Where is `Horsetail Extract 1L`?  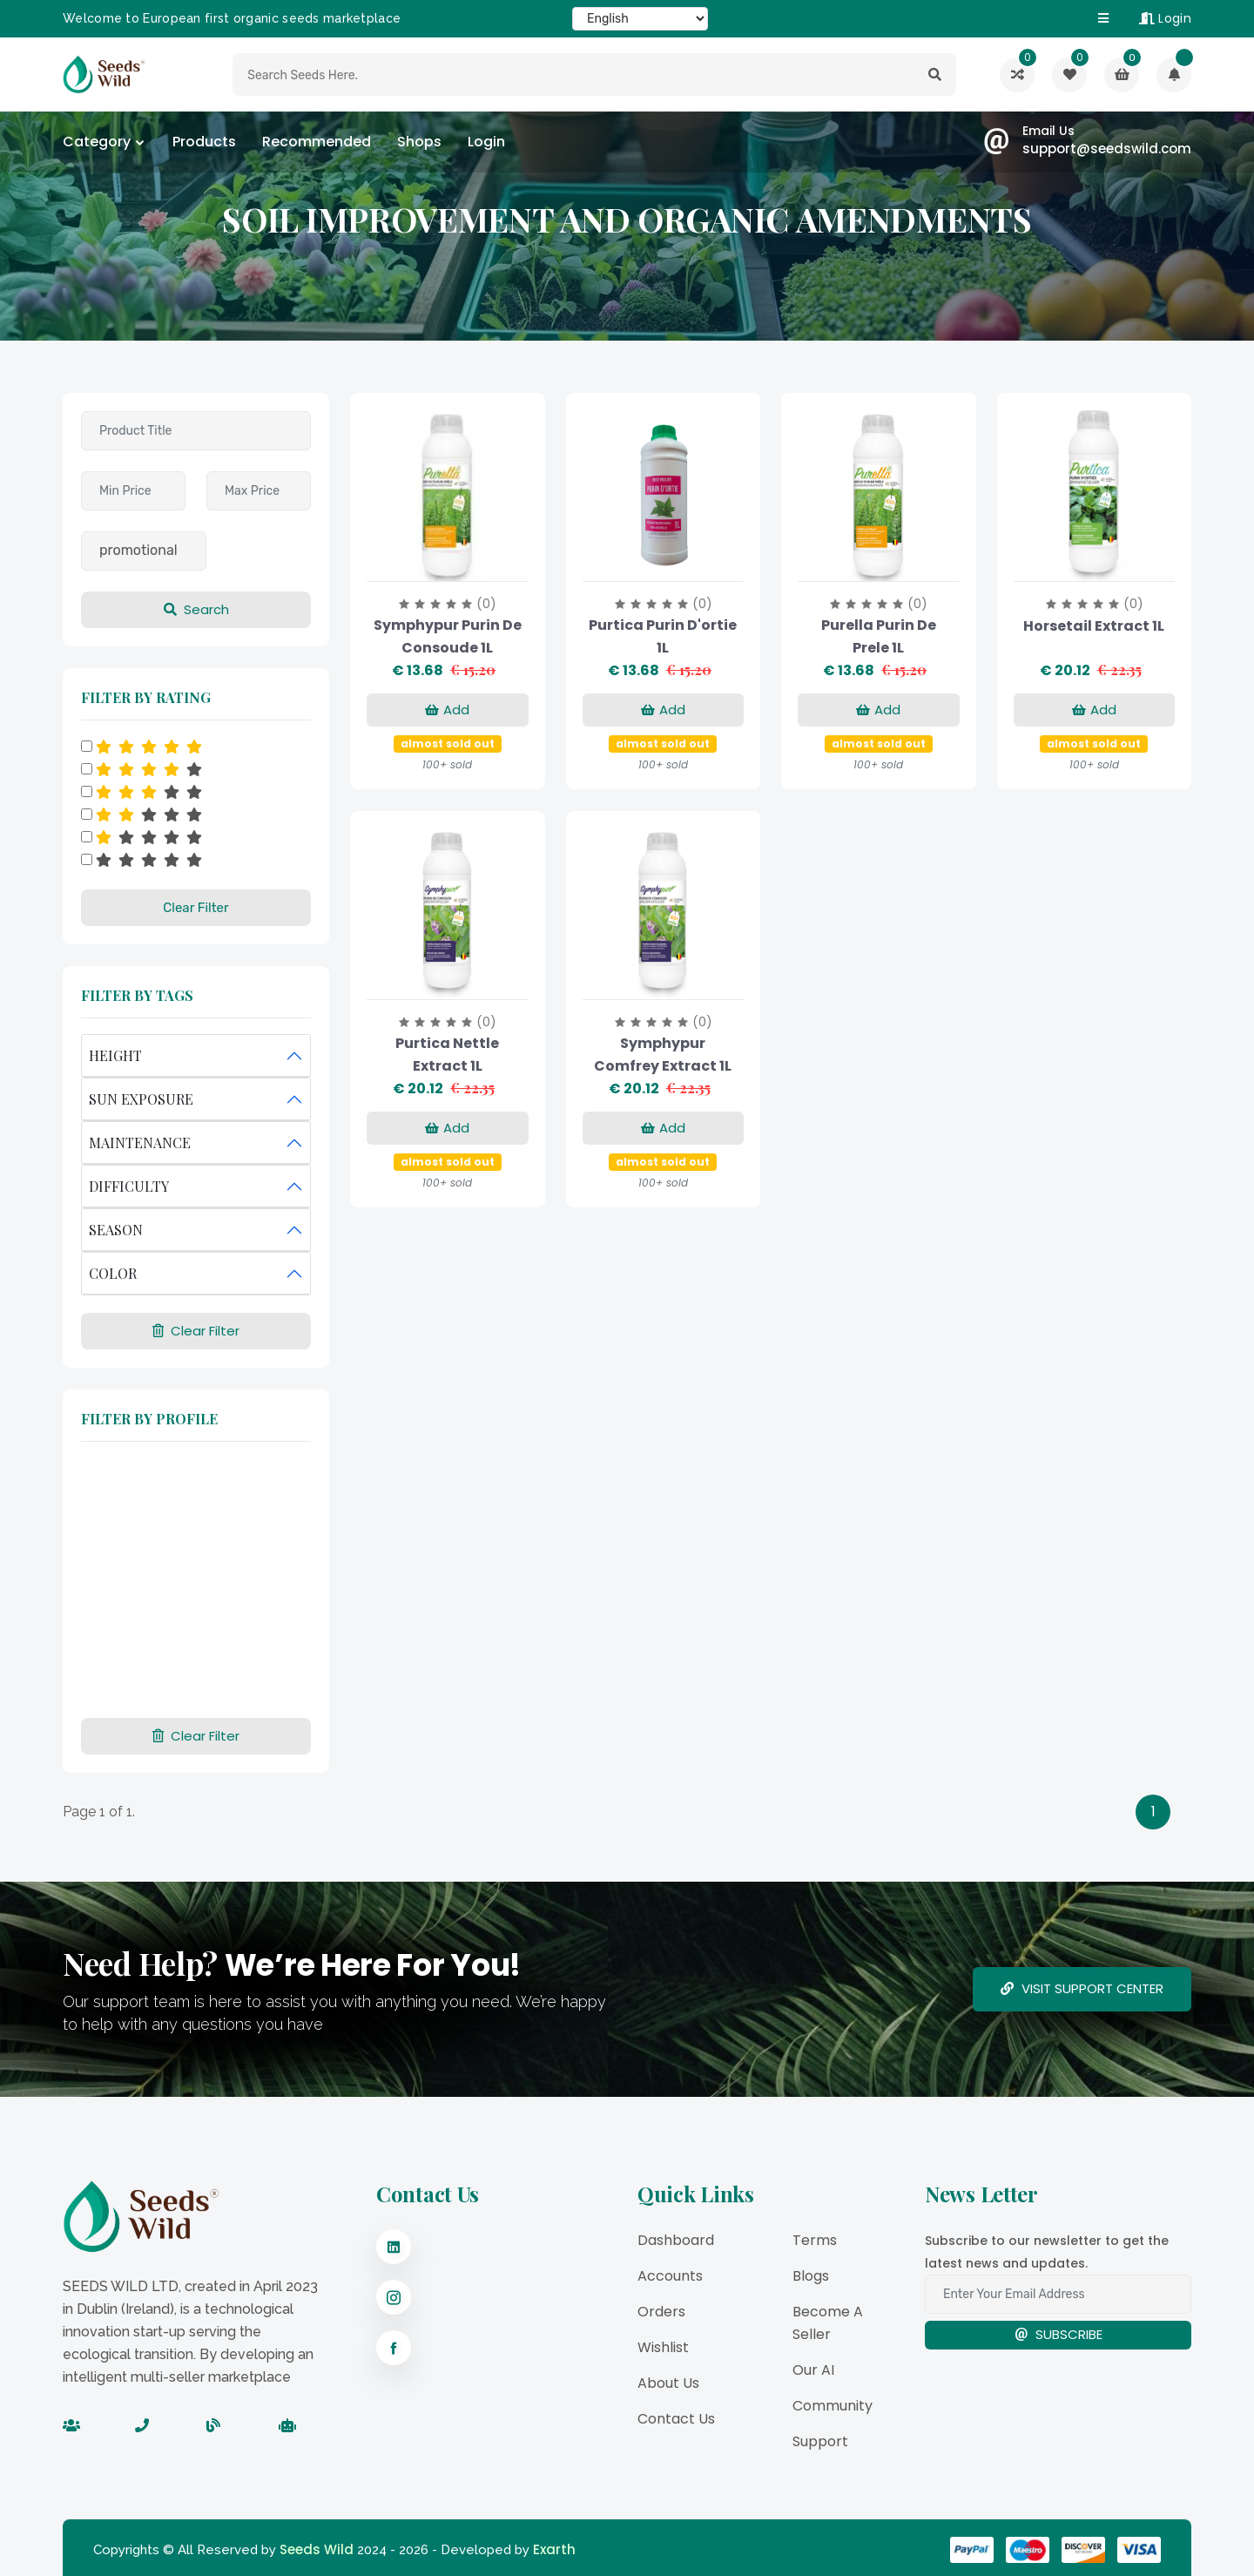 Horsetail Extract 1L is located at coordinates (1093, 626).